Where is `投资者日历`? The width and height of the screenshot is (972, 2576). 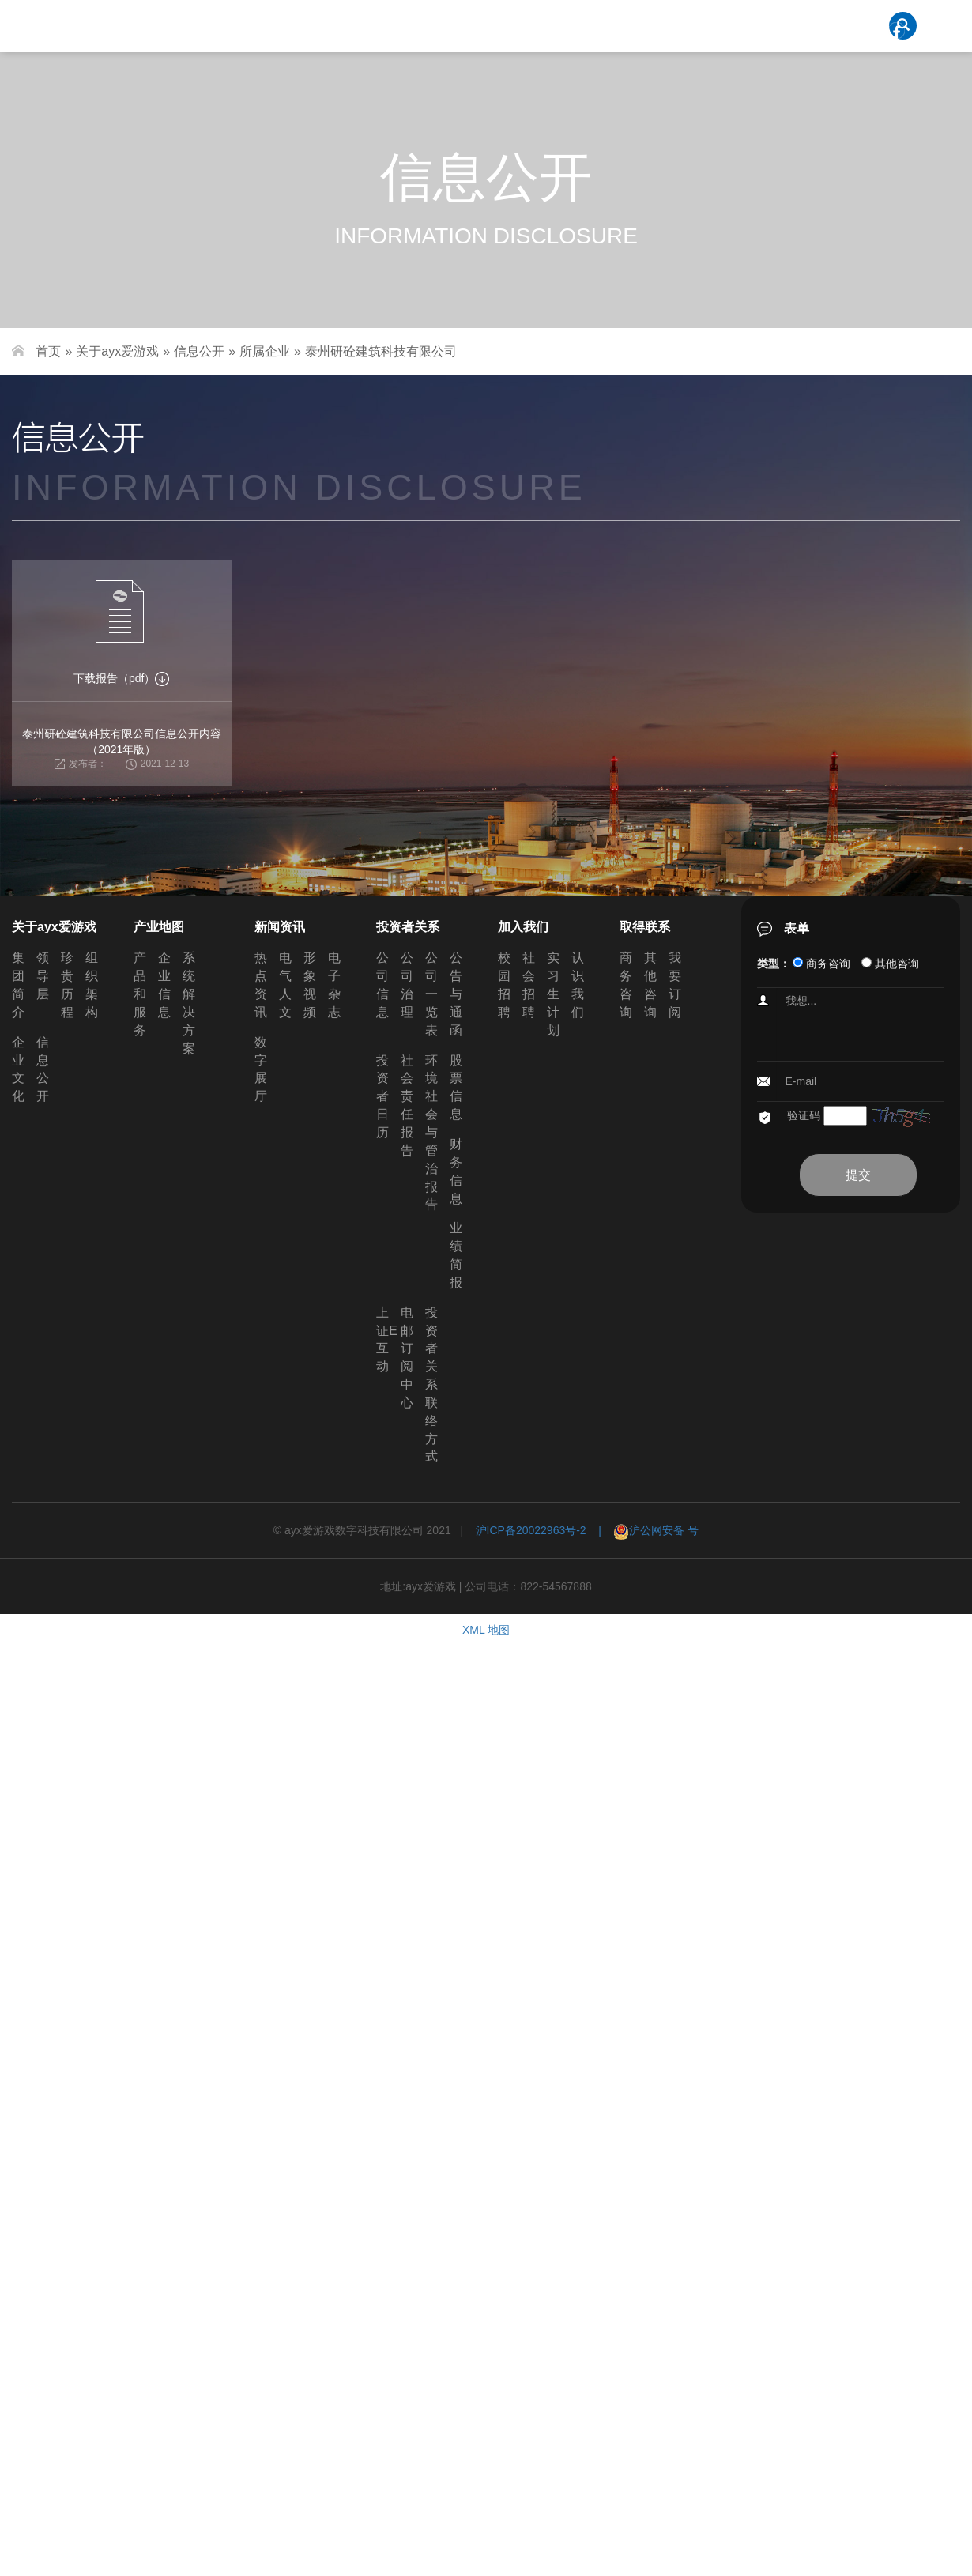 投资者日历 is located at coordinates (382, 1096).